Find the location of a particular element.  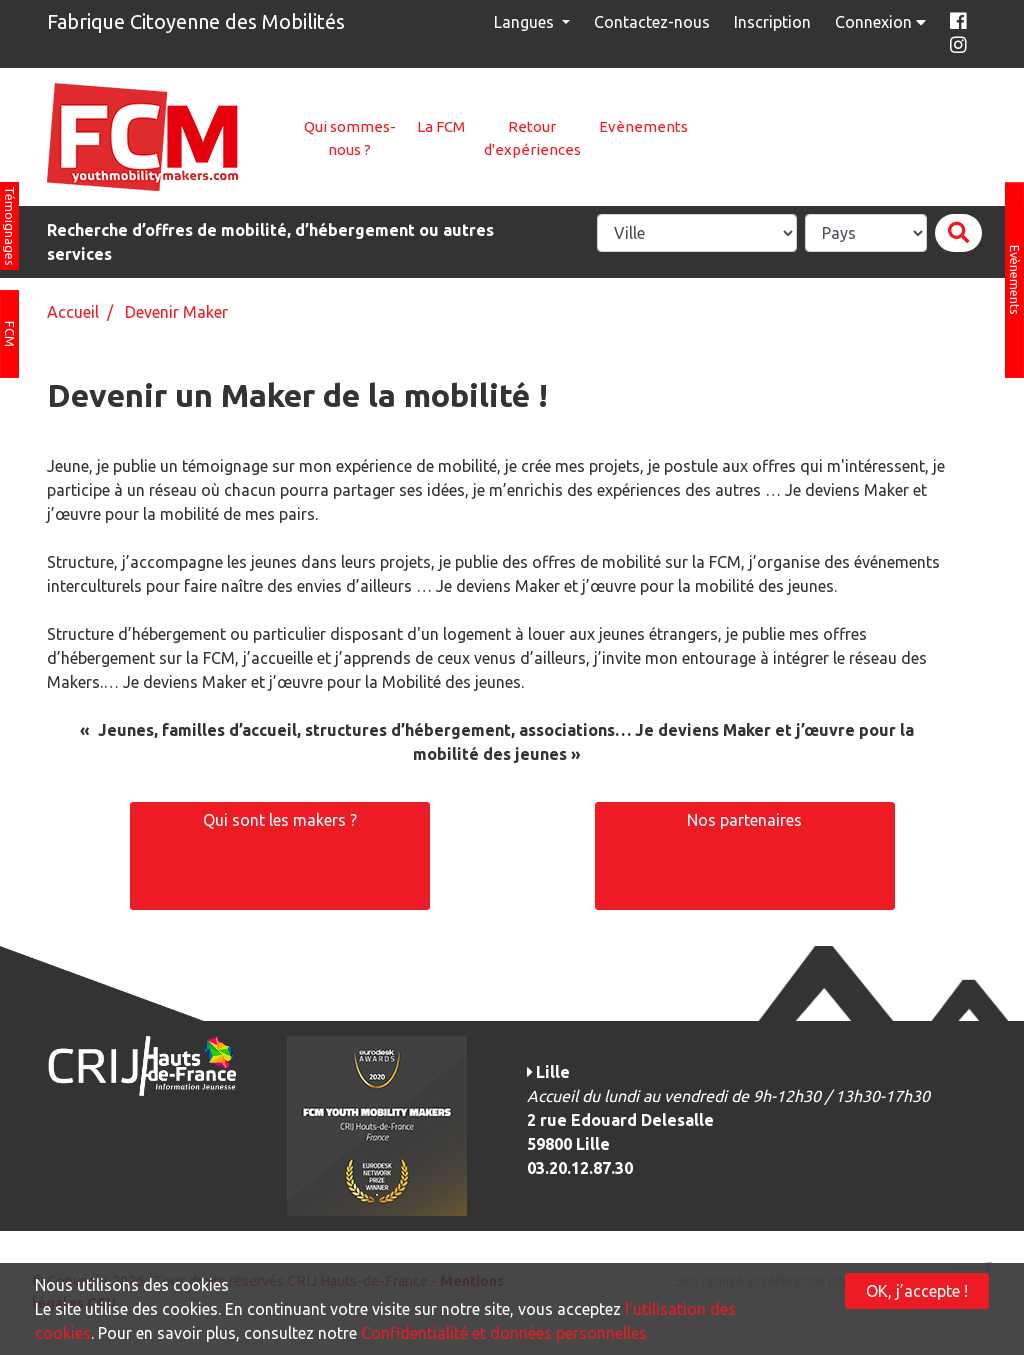

FCM is located at coordinates (10, 334).